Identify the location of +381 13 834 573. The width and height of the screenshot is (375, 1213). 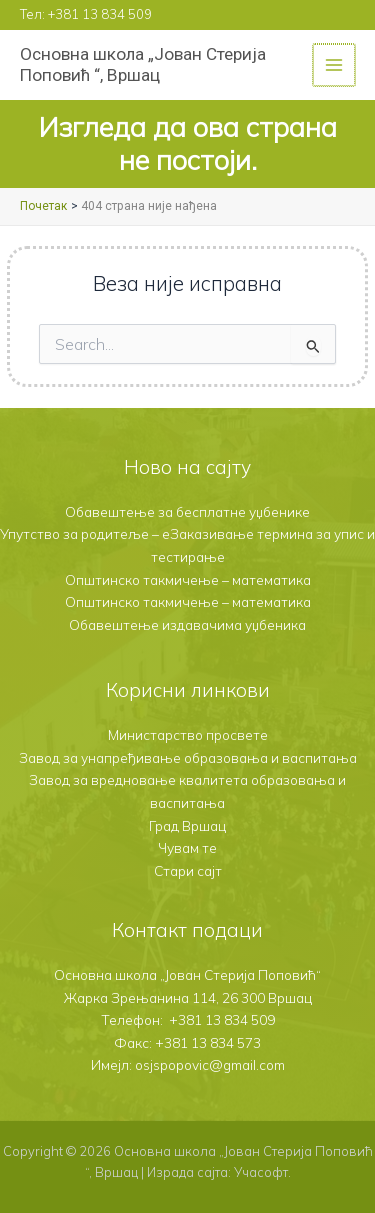
(208, 1042).